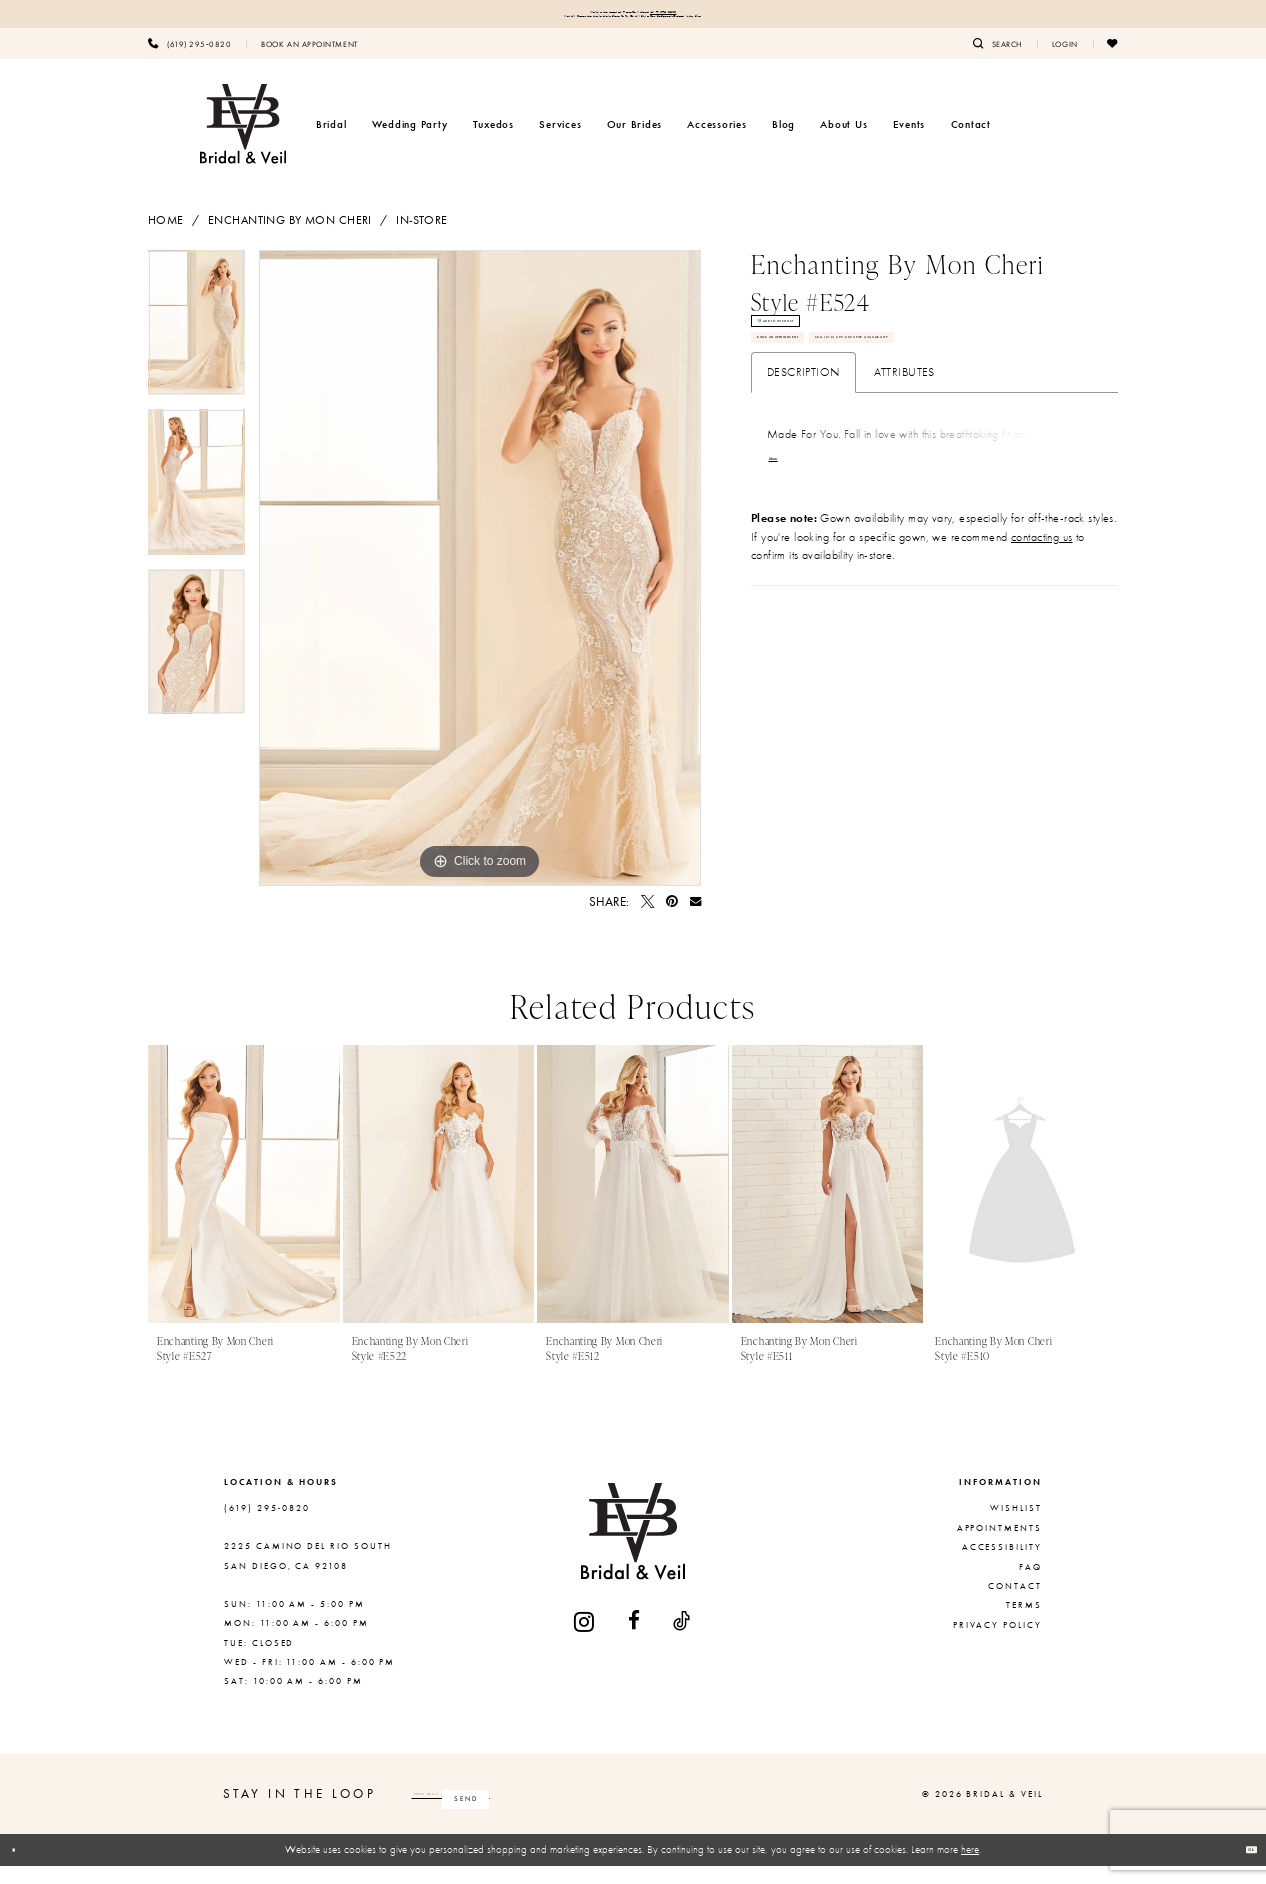  What do you see at coordinates (831, 407) in the screenshot?
I see `Book An Appointment` at bounding box center [831, 407].